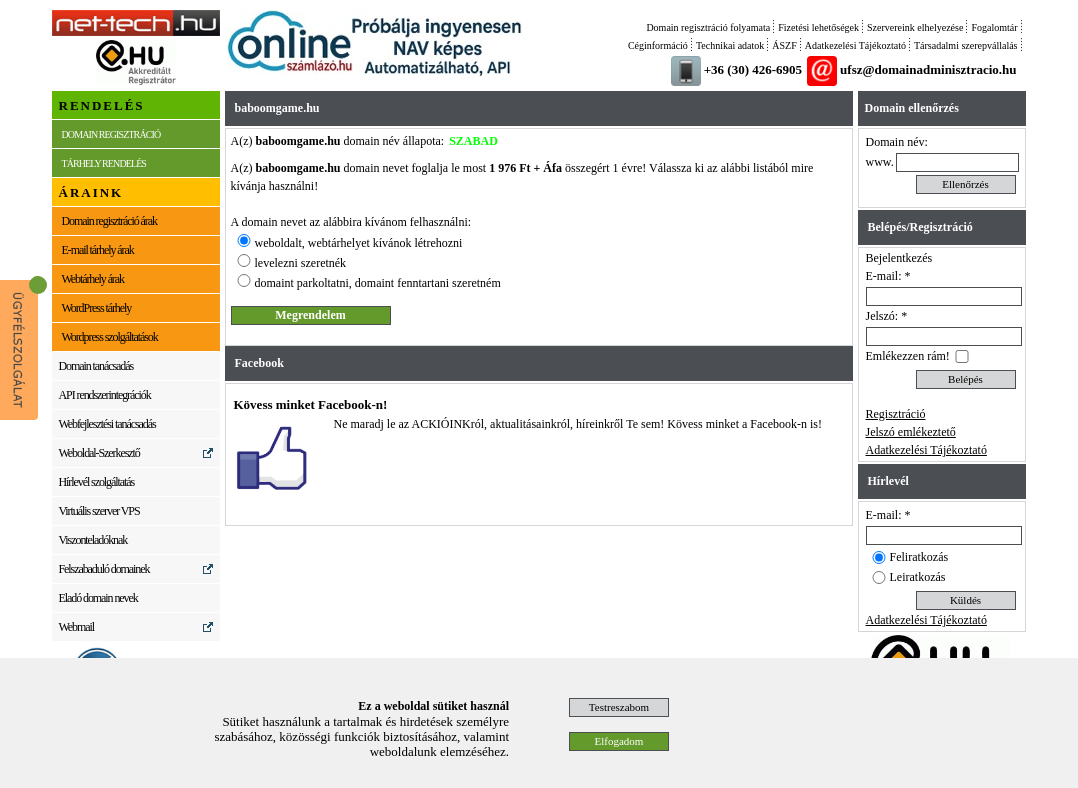  Describe the element at coordinates (818, 27) in the screenshot. I see `Fizetési lehetőségek` at that location.